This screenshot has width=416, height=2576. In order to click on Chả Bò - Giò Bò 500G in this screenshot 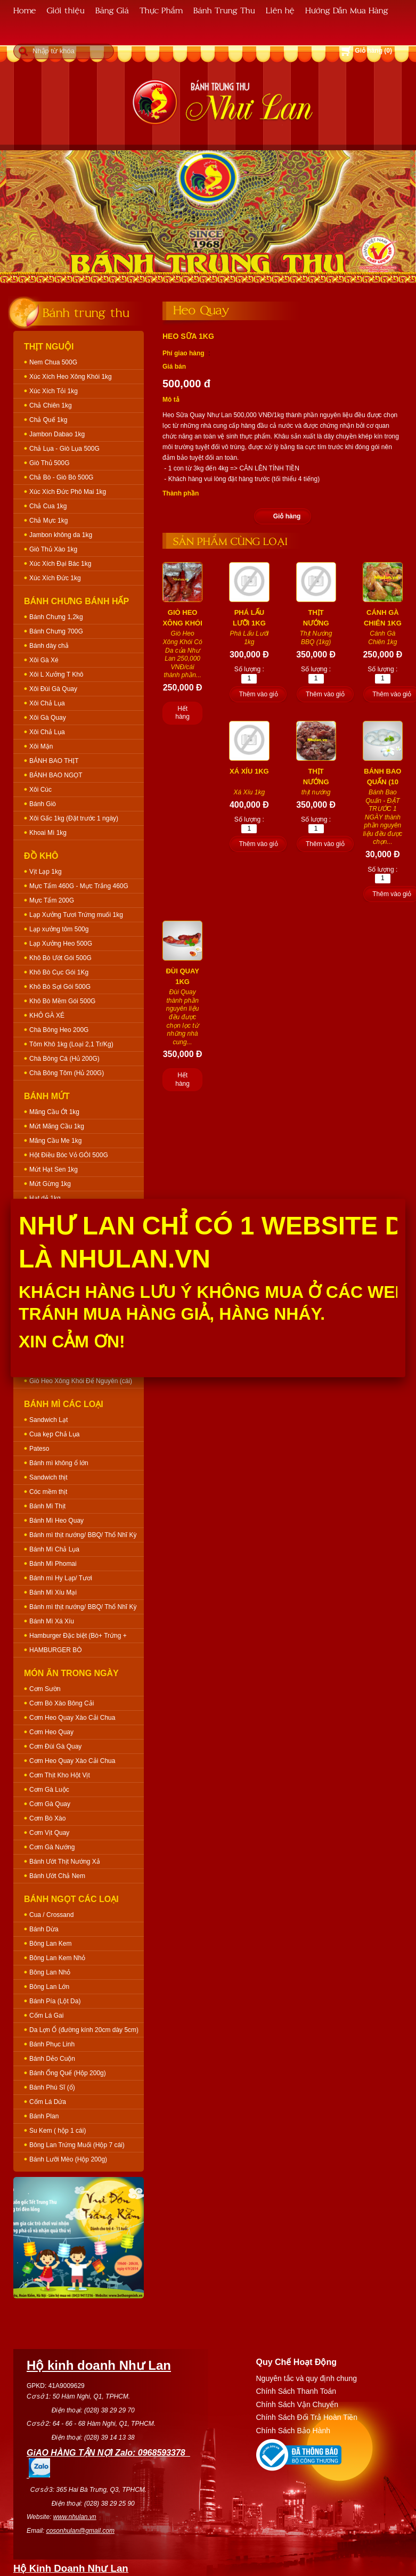, I will do `click(61, 477)`.